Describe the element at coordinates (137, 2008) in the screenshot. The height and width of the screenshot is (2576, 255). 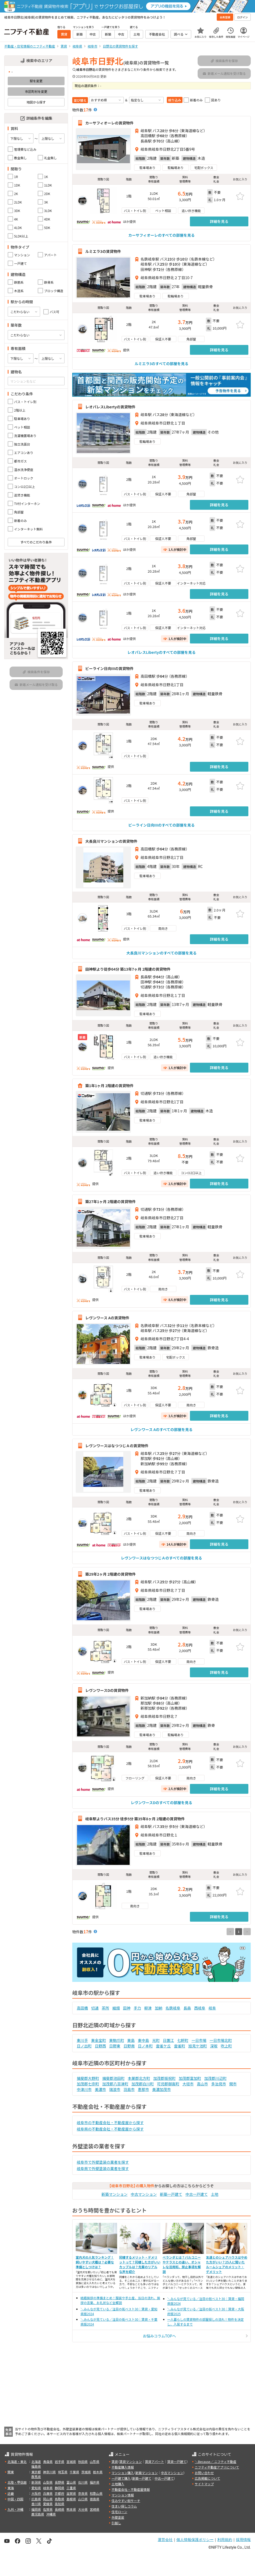
I see `手力` at that location.